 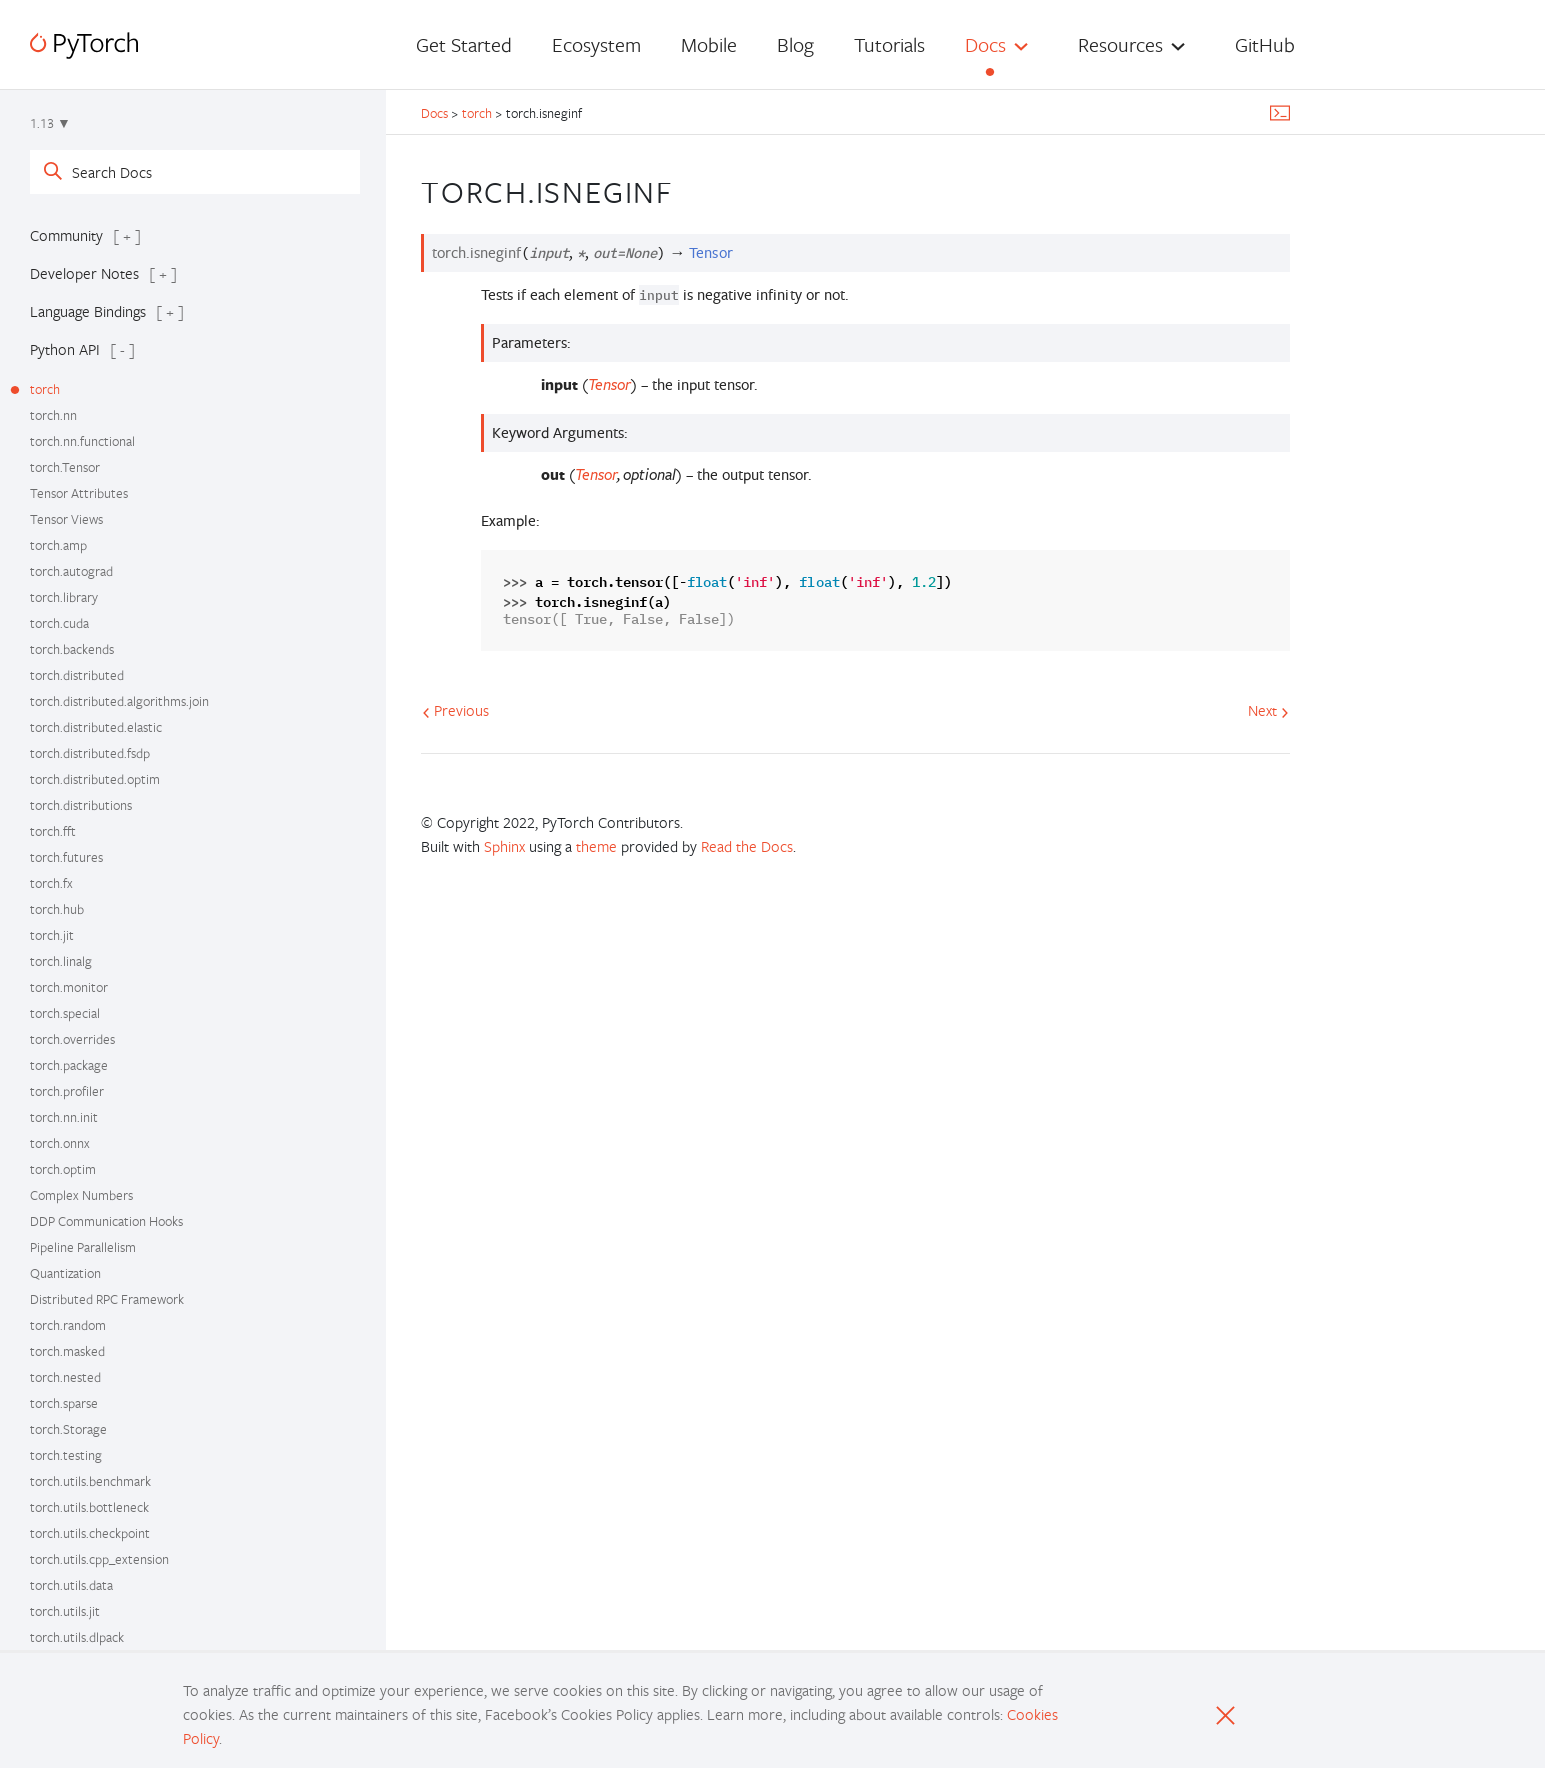 I want to click on torch.Storage, so click(x=68, y=1429).